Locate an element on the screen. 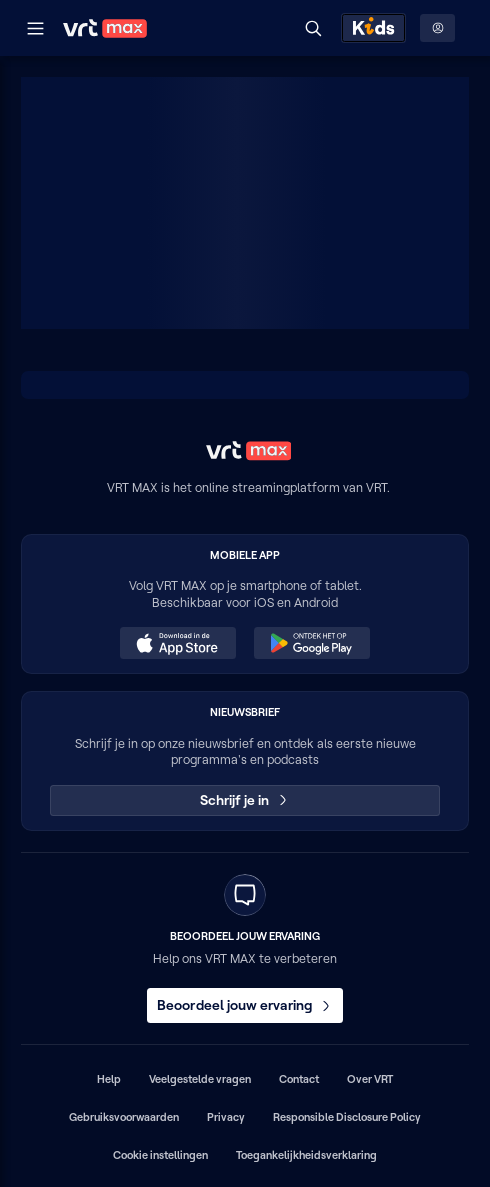 This screenshot has width=490, height=1187. [Ontdek het op Google Play (opent in een nieuw venster)] is located at coordinates (312, 643).